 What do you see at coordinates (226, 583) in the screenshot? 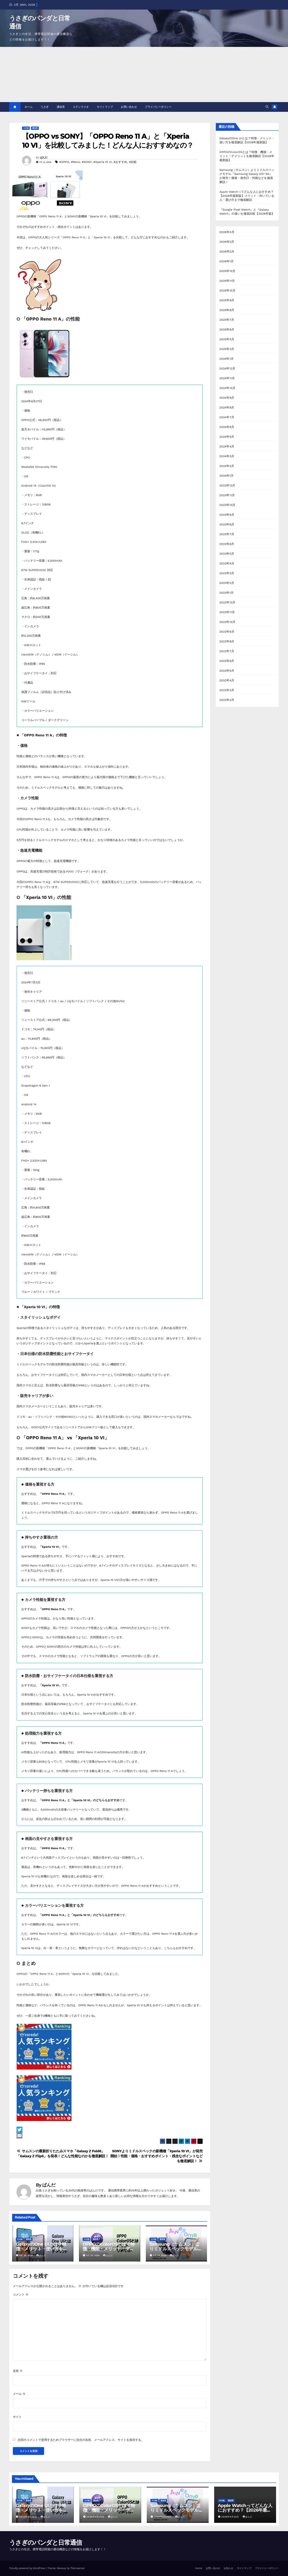
I see `2023年2月` at bounding box center [226, 583].